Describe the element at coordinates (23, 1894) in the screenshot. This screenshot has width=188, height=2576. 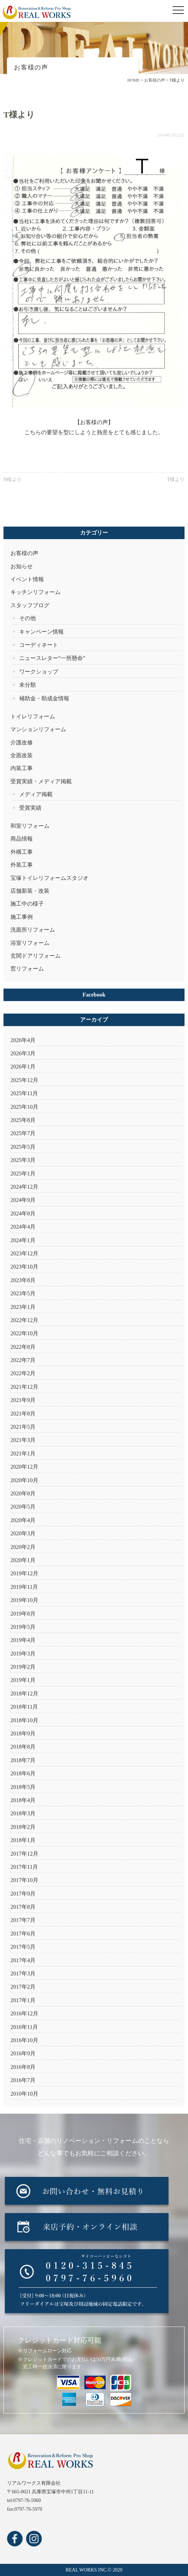
I see `2017年9月` at that location.